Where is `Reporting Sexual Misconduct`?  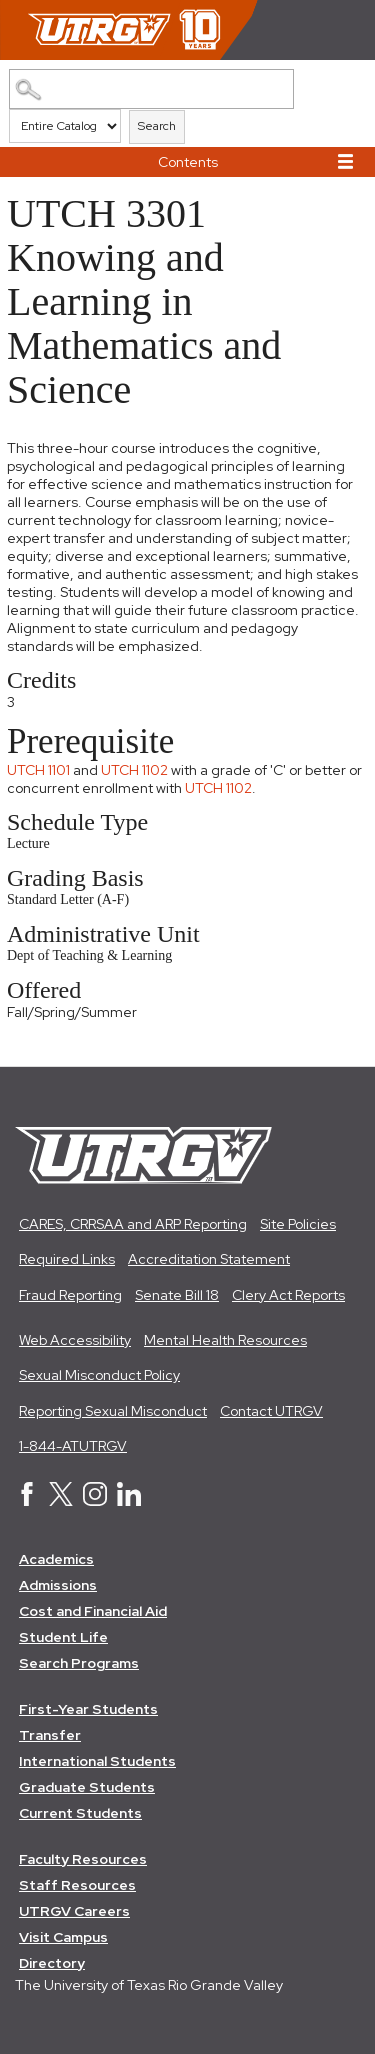
Reporting Sexual Misconduct is located at coordinates (113, 1411).